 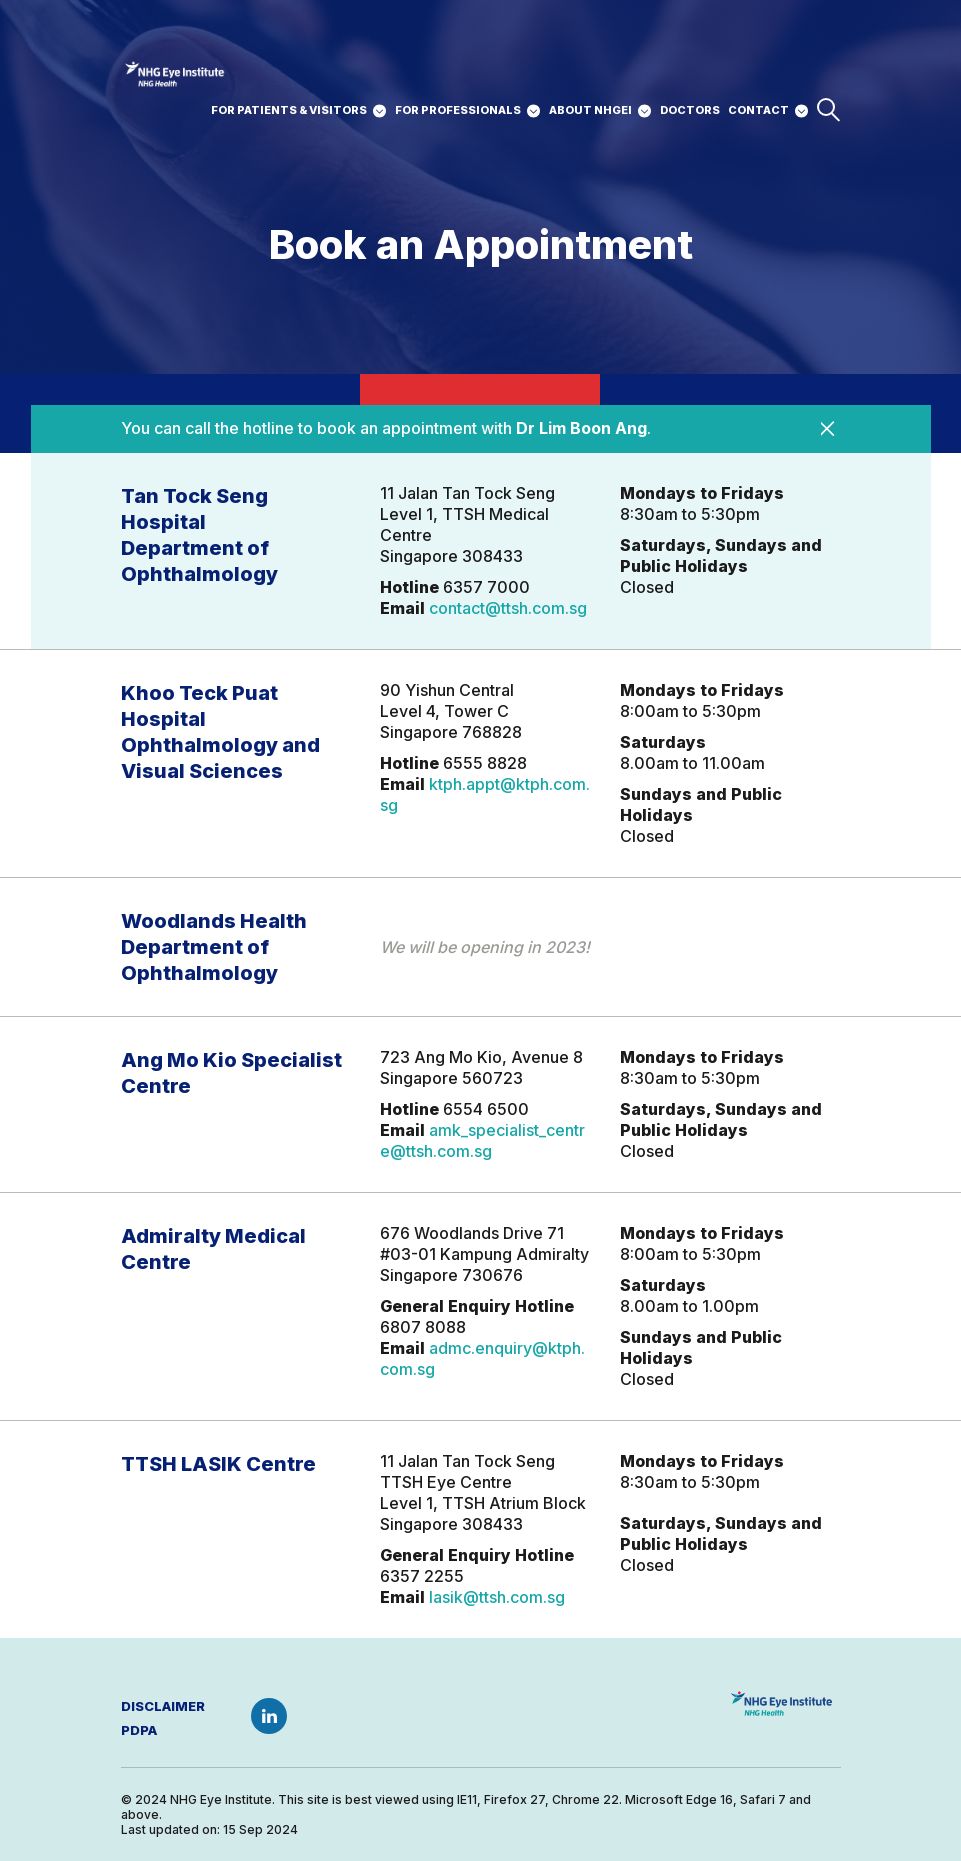 What do you see at coordinates (289, 110) in the screenshot?
I see `For patients & Visitors` at bounding box center [289, 110].